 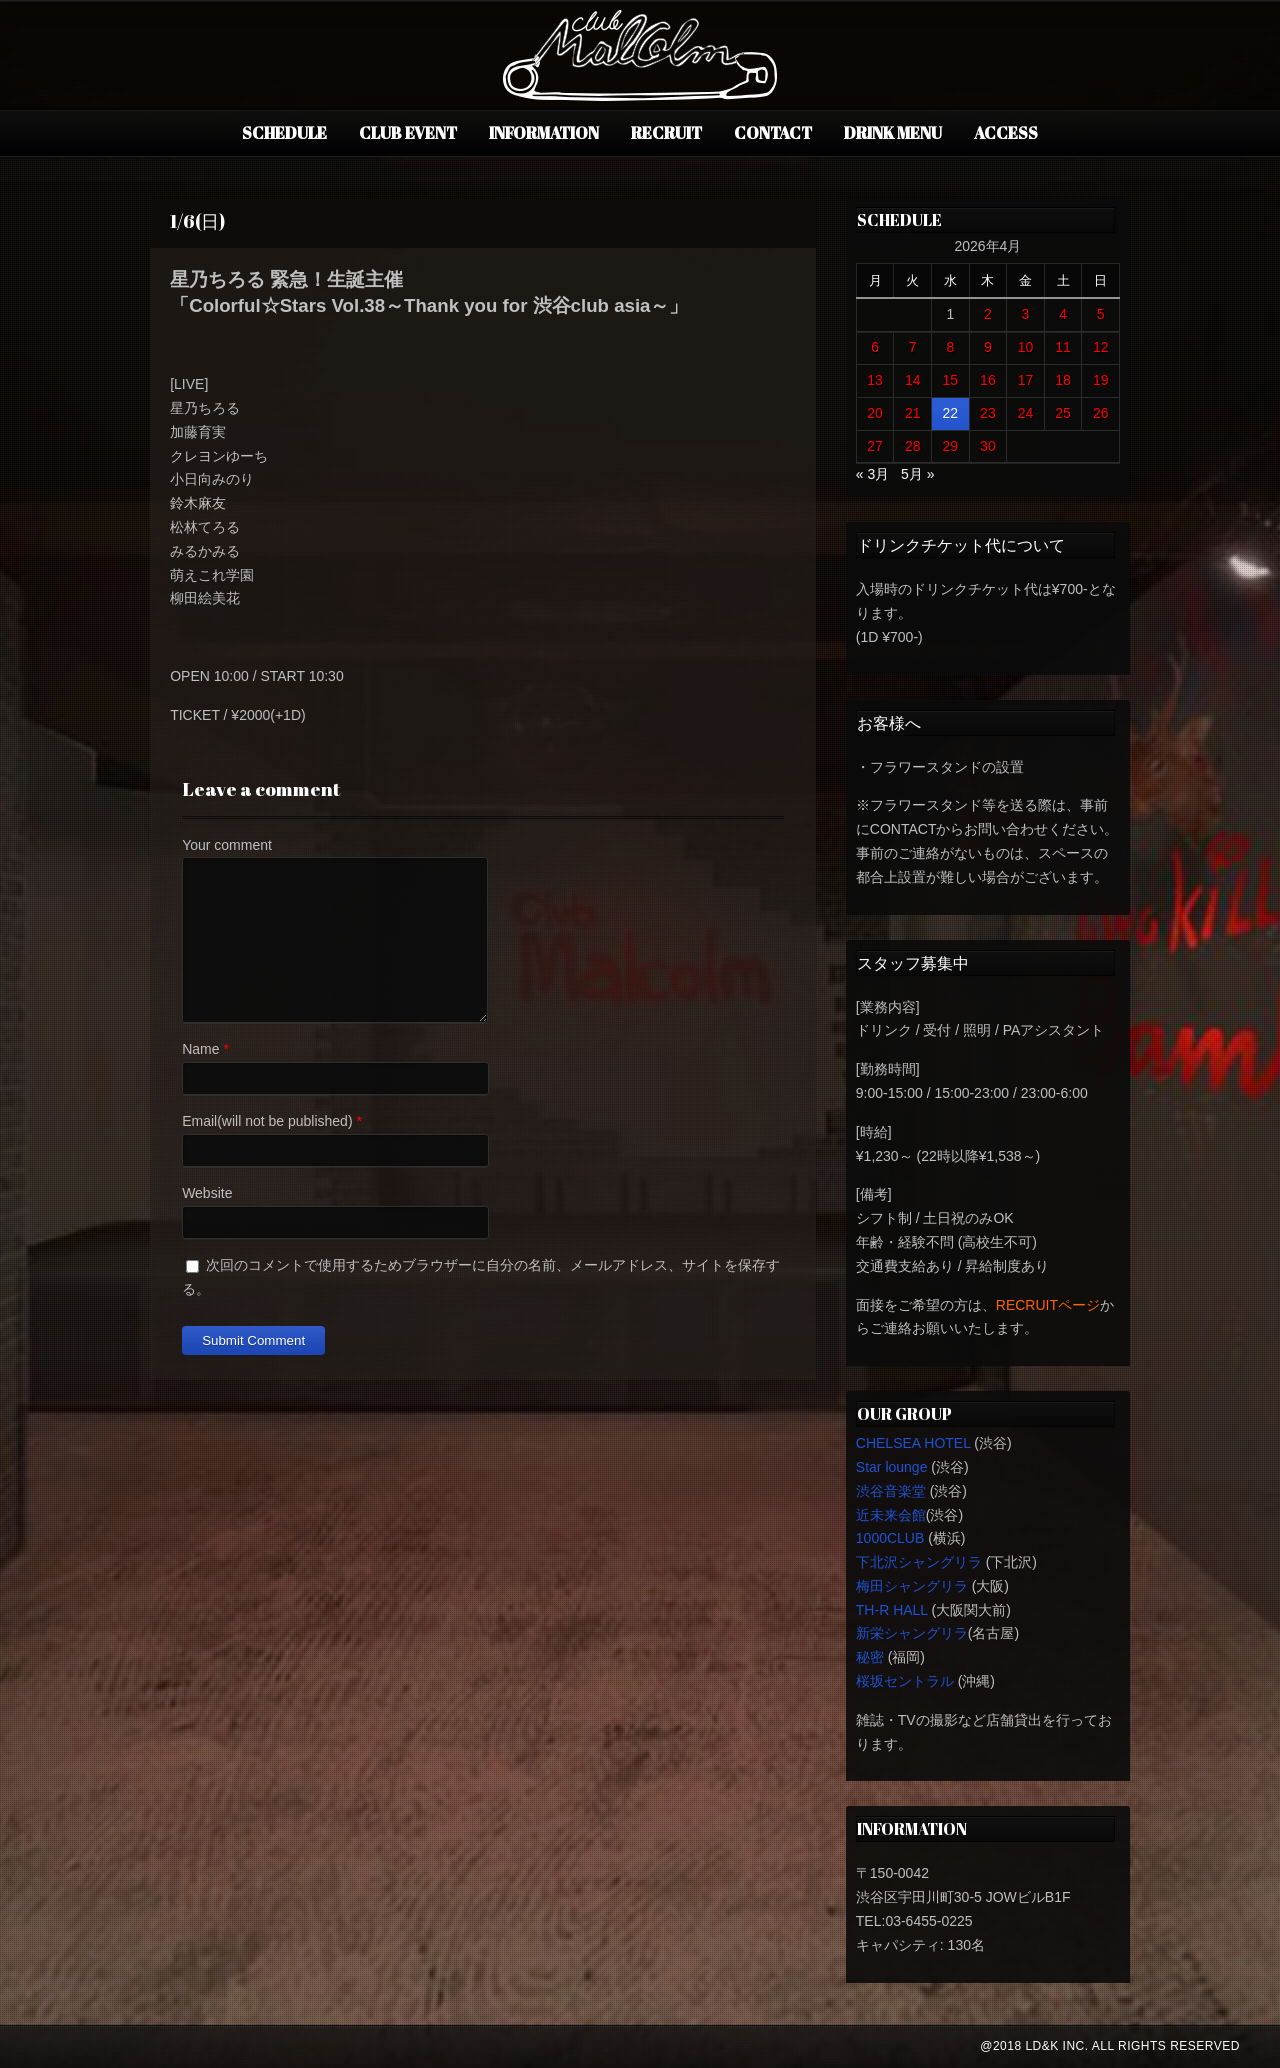 What do you see at coordinates (1101, 413) in the screenshot?
I see `26 [2026年4月26日 に投稿を公開]` at bounding box center [1101, 413].